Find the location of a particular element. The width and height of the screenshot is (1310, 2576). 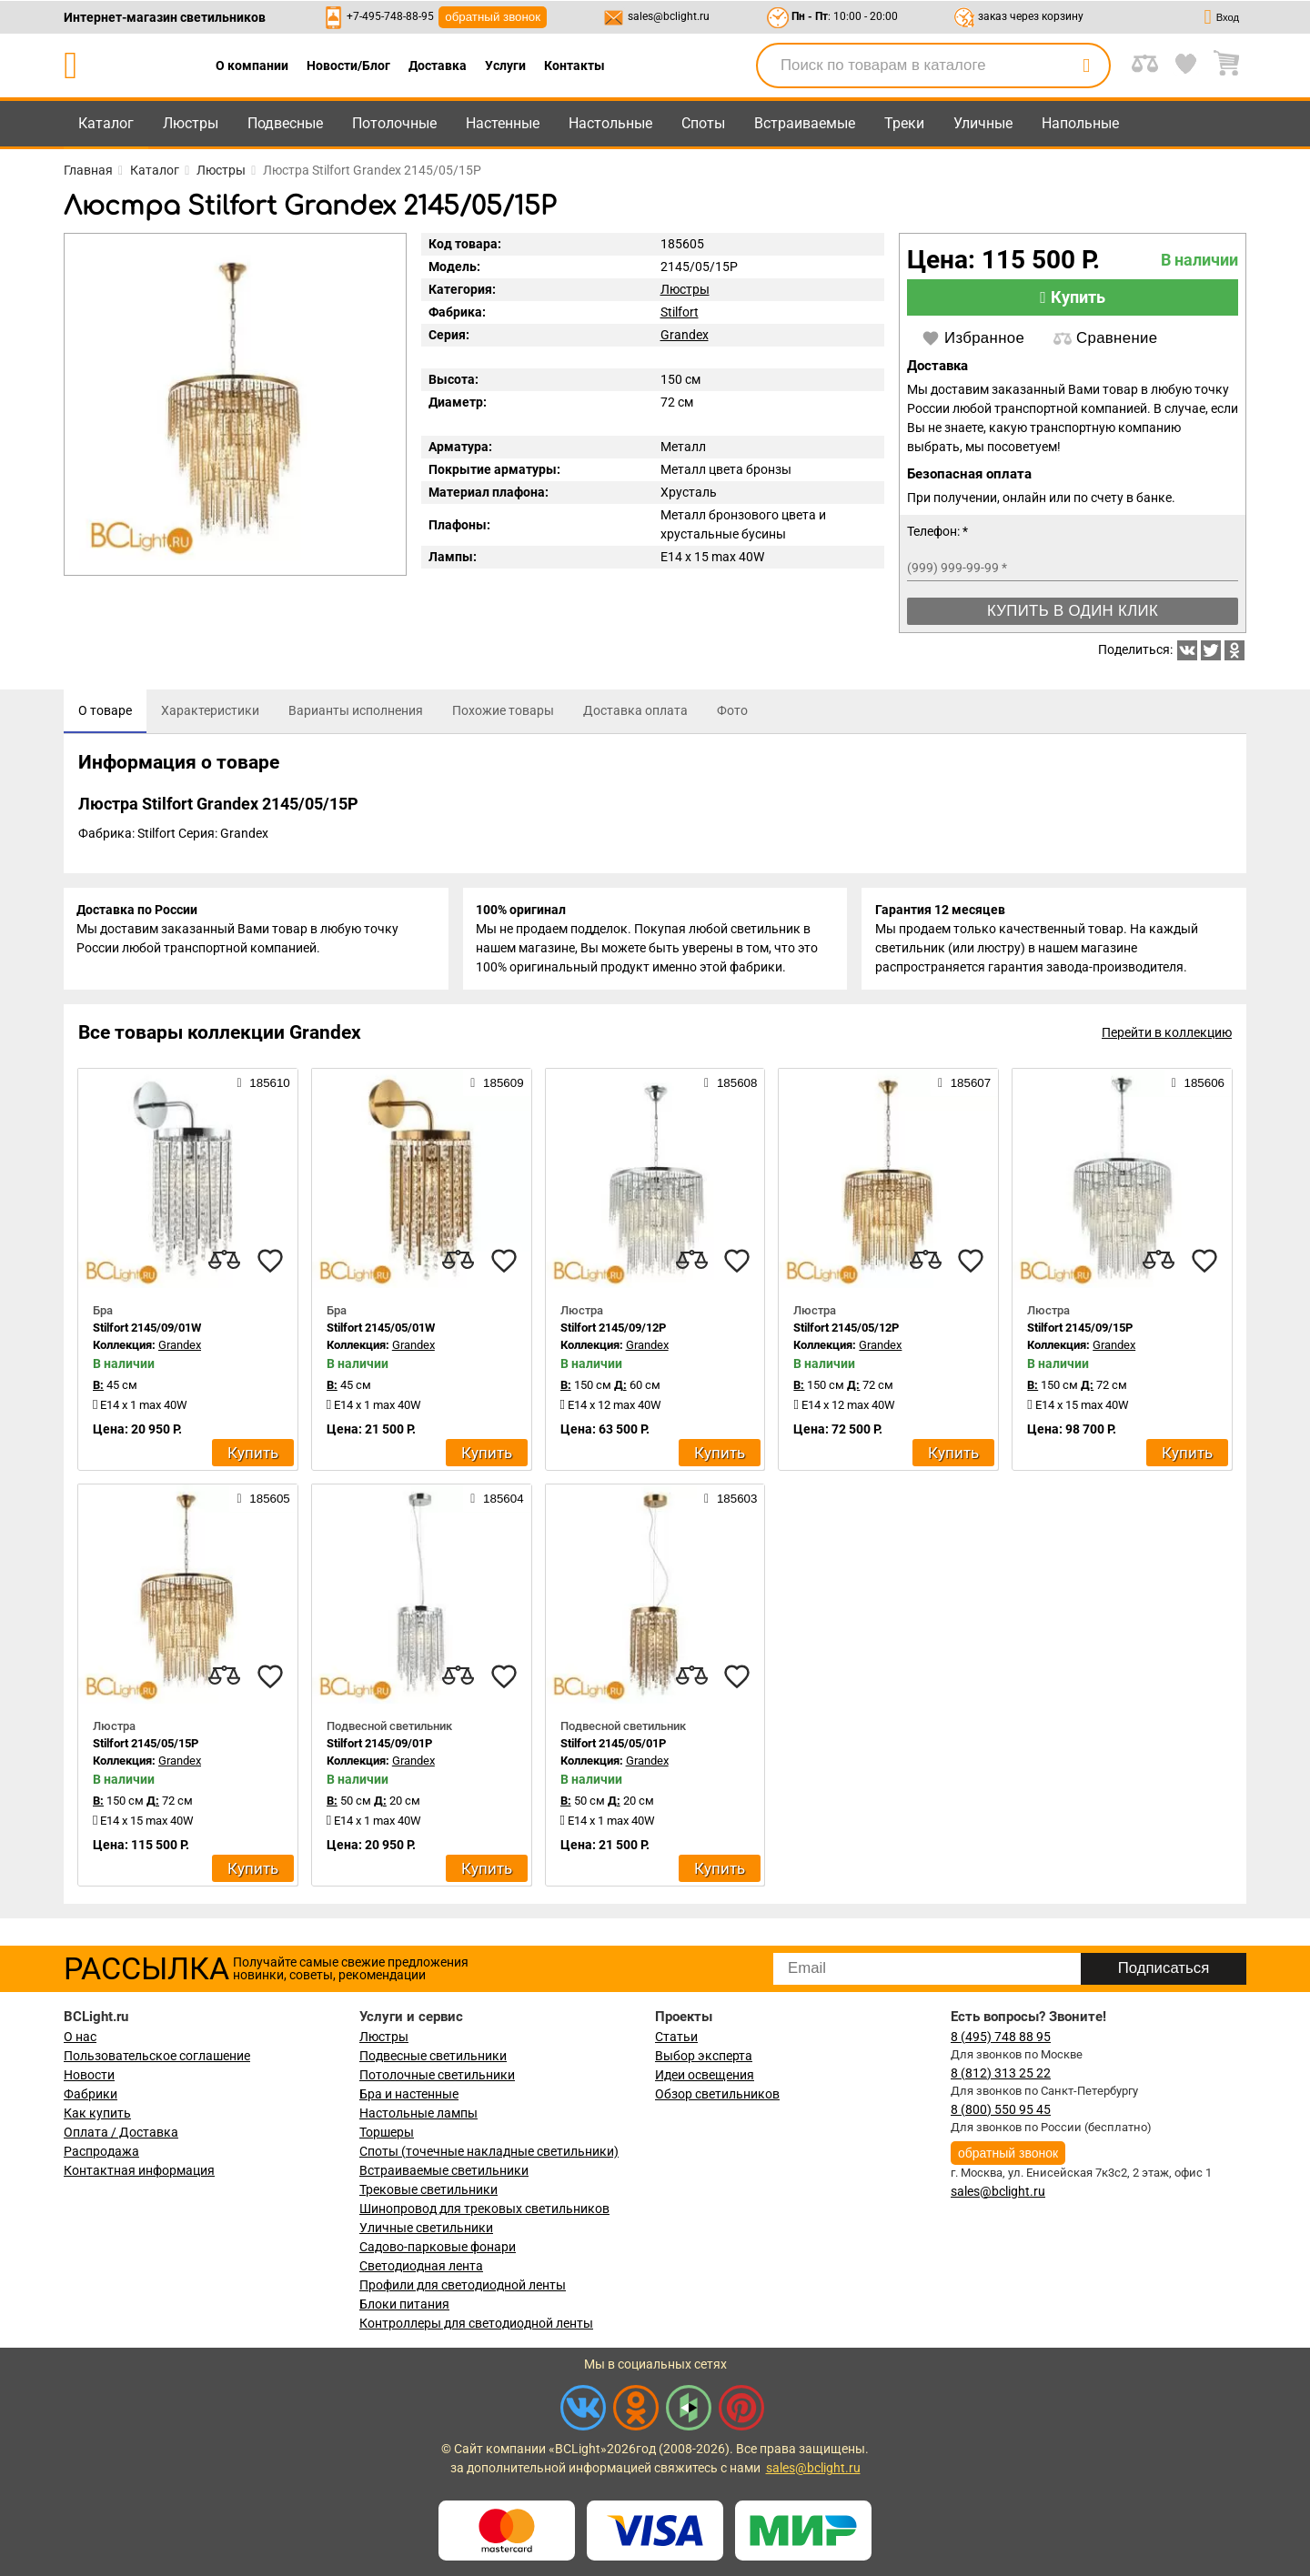

Stilfort 2145/09/12P is located at coordinates (613, 1331).